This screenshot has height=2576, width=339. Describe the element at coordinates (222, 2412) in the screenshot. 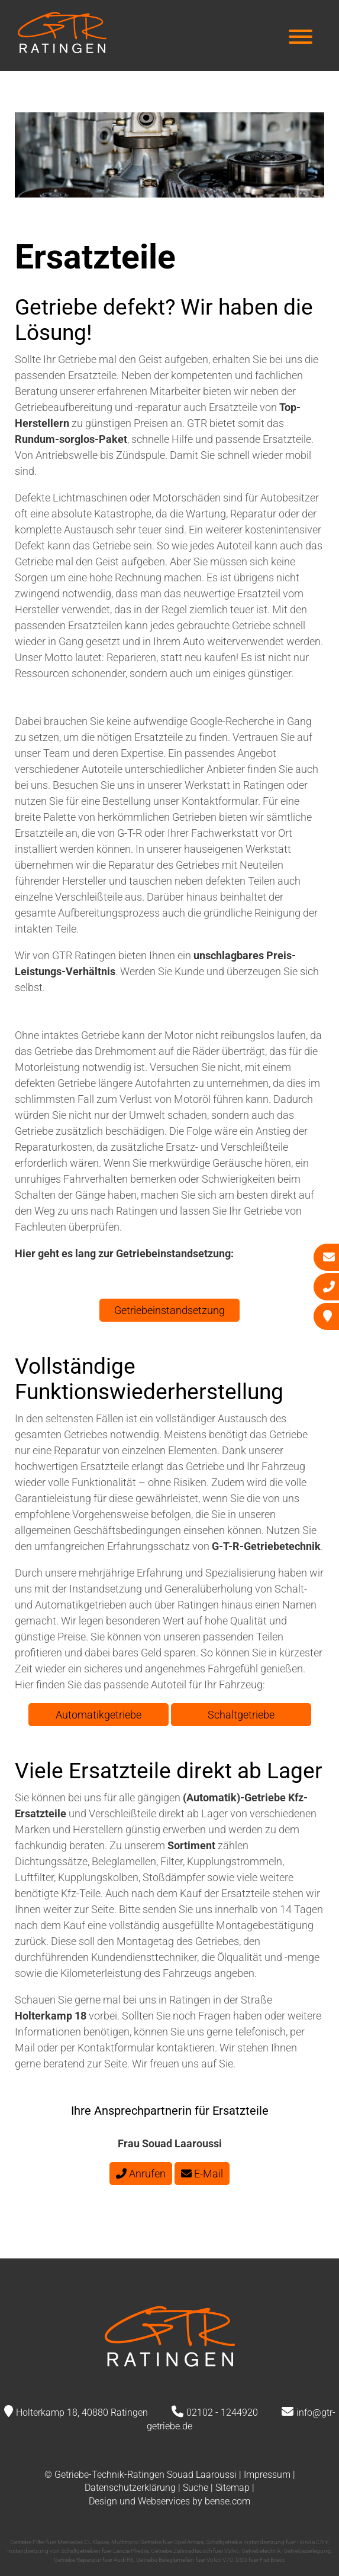

I see `02102 - 1244920` at that location.